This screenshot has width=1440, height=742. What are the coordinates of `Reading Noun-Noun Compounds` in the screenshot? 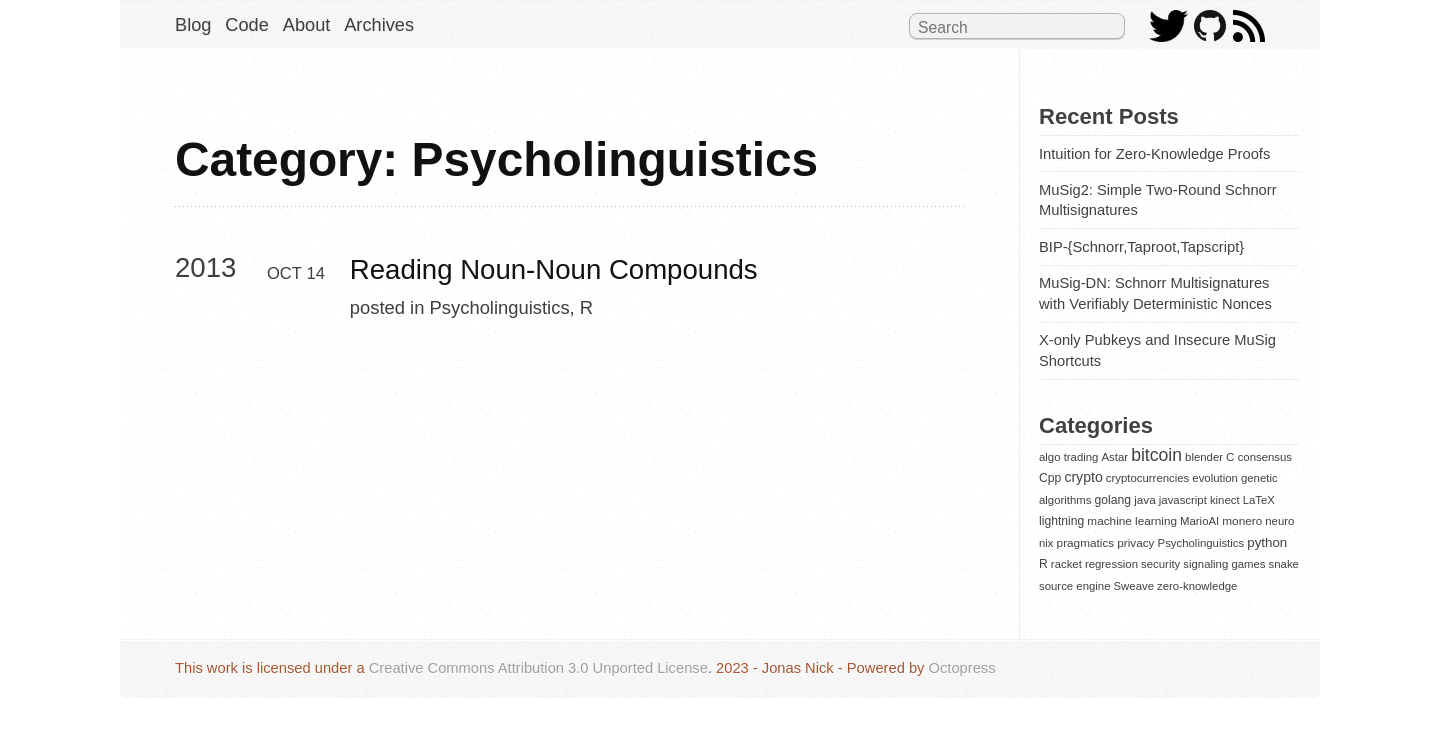 It's located at (554, 269).